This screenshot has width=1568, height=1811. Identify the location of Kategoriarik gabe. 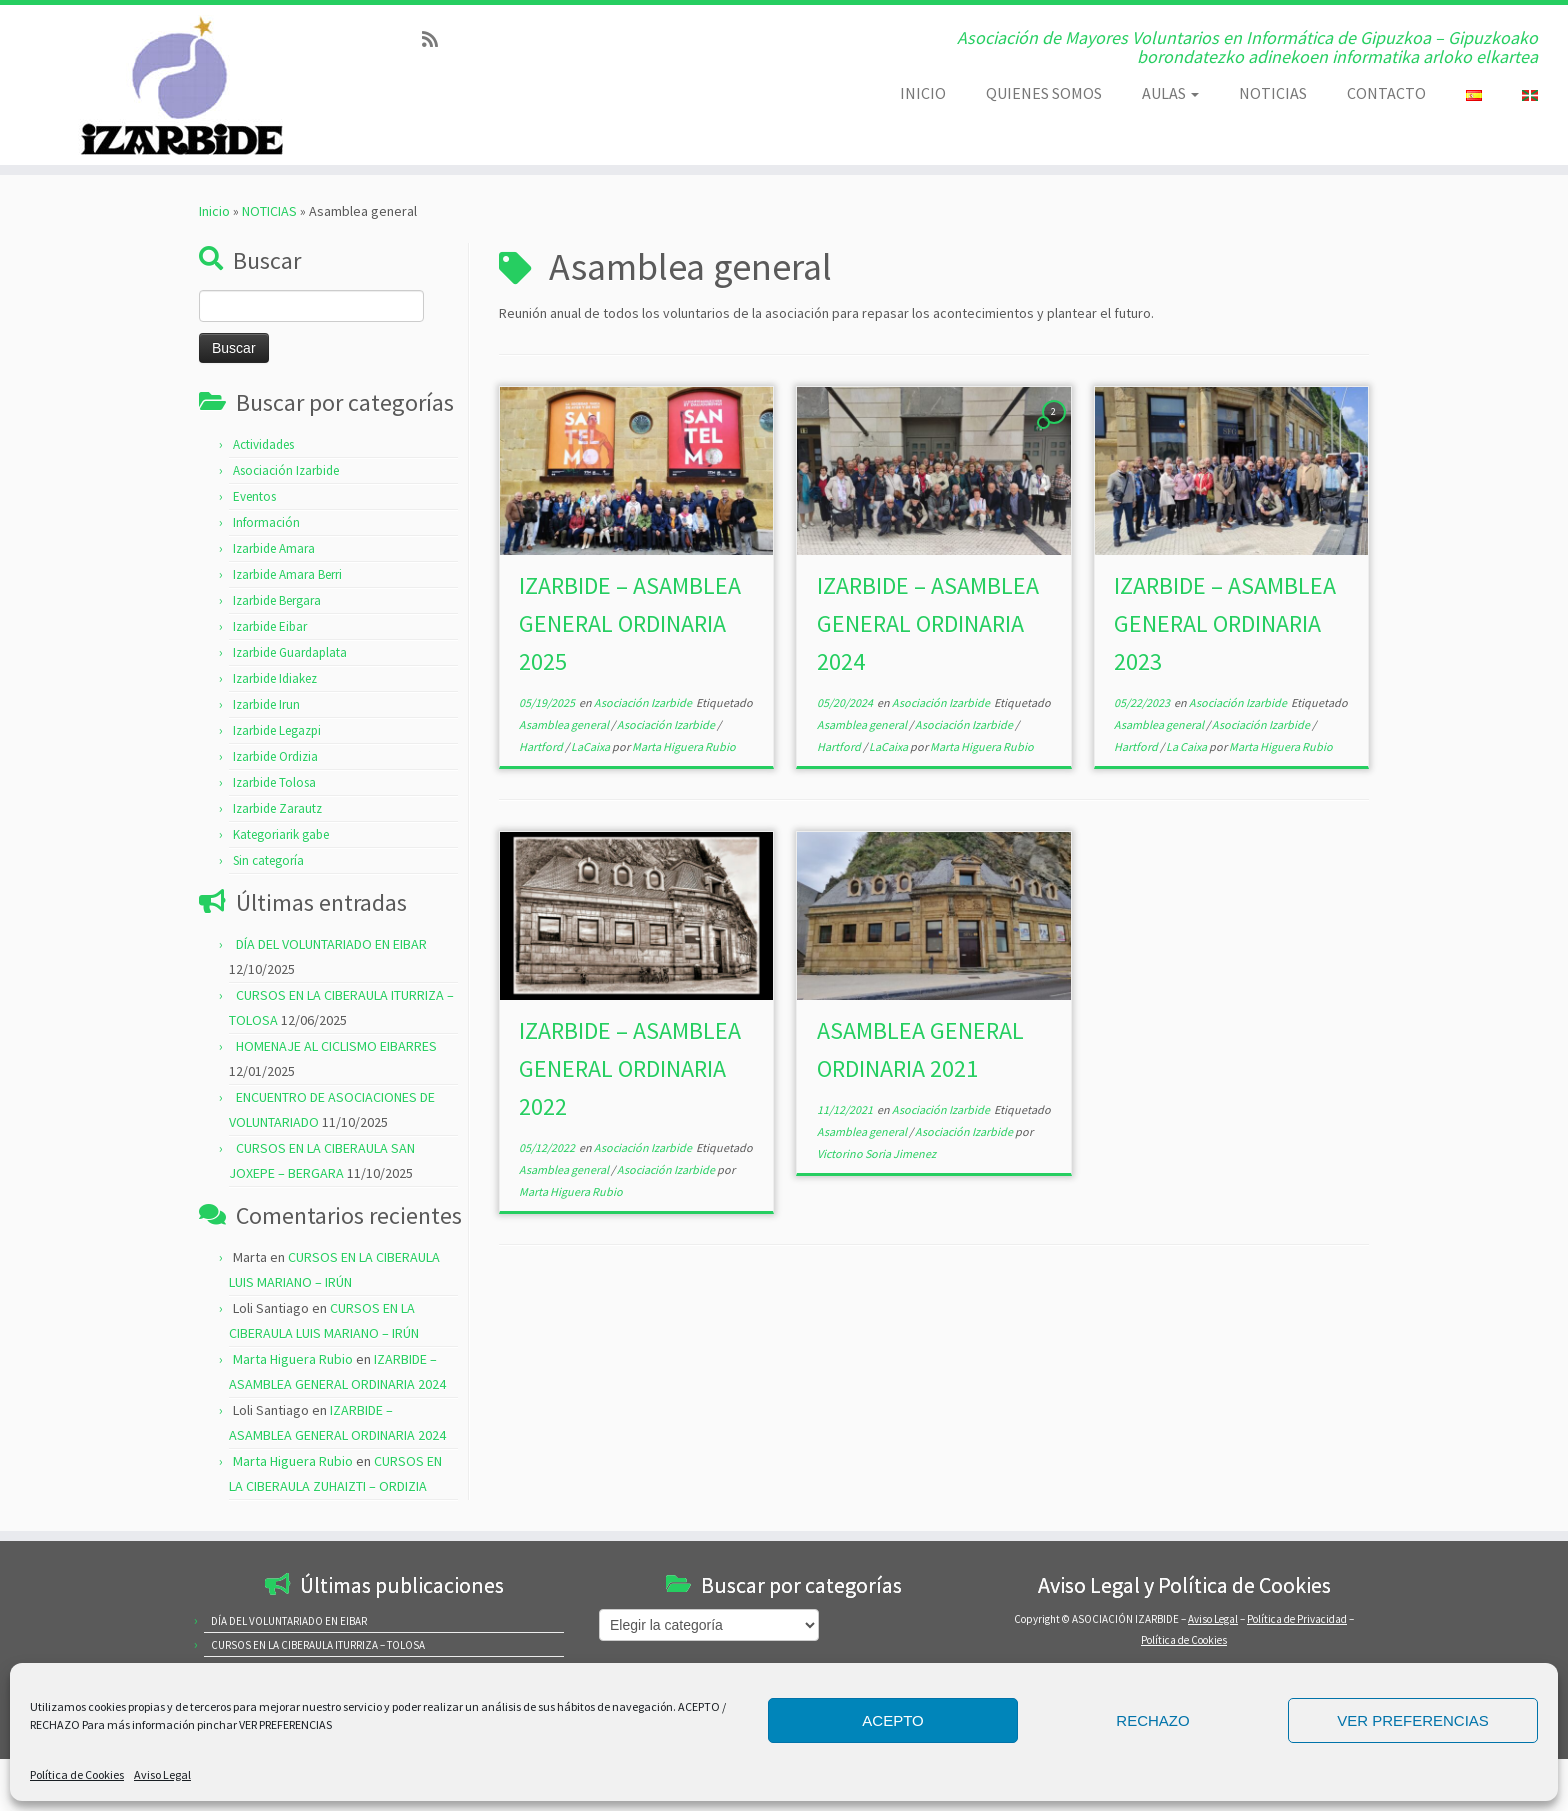
(281, 834).